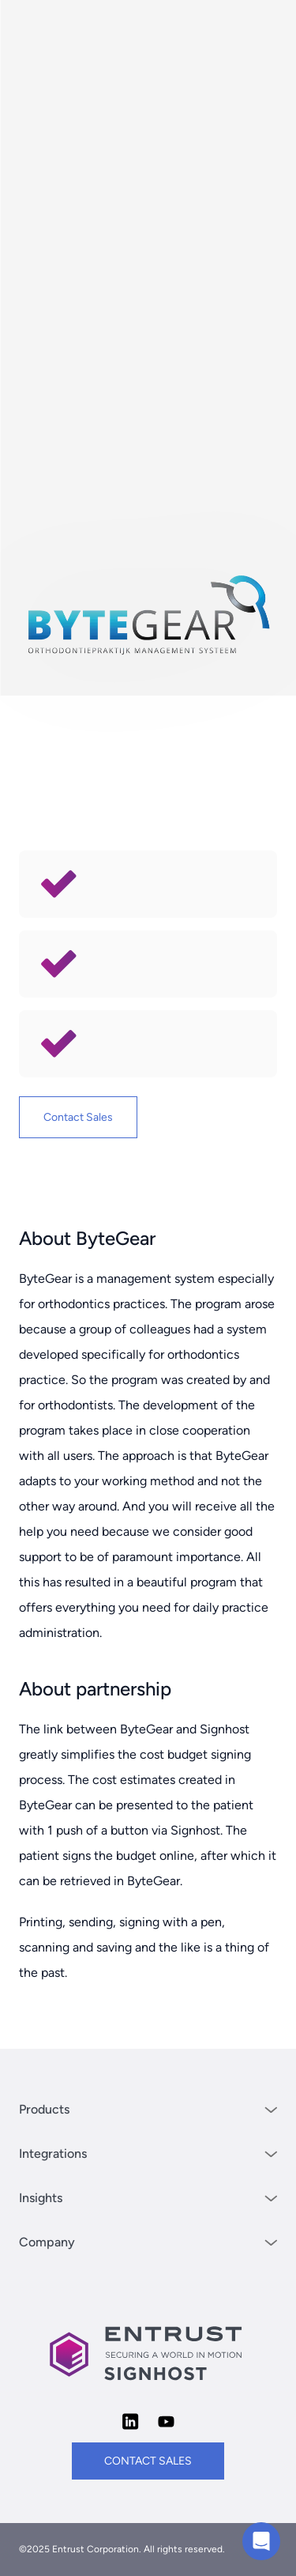  I want to click on Products, so click(148, 2109).